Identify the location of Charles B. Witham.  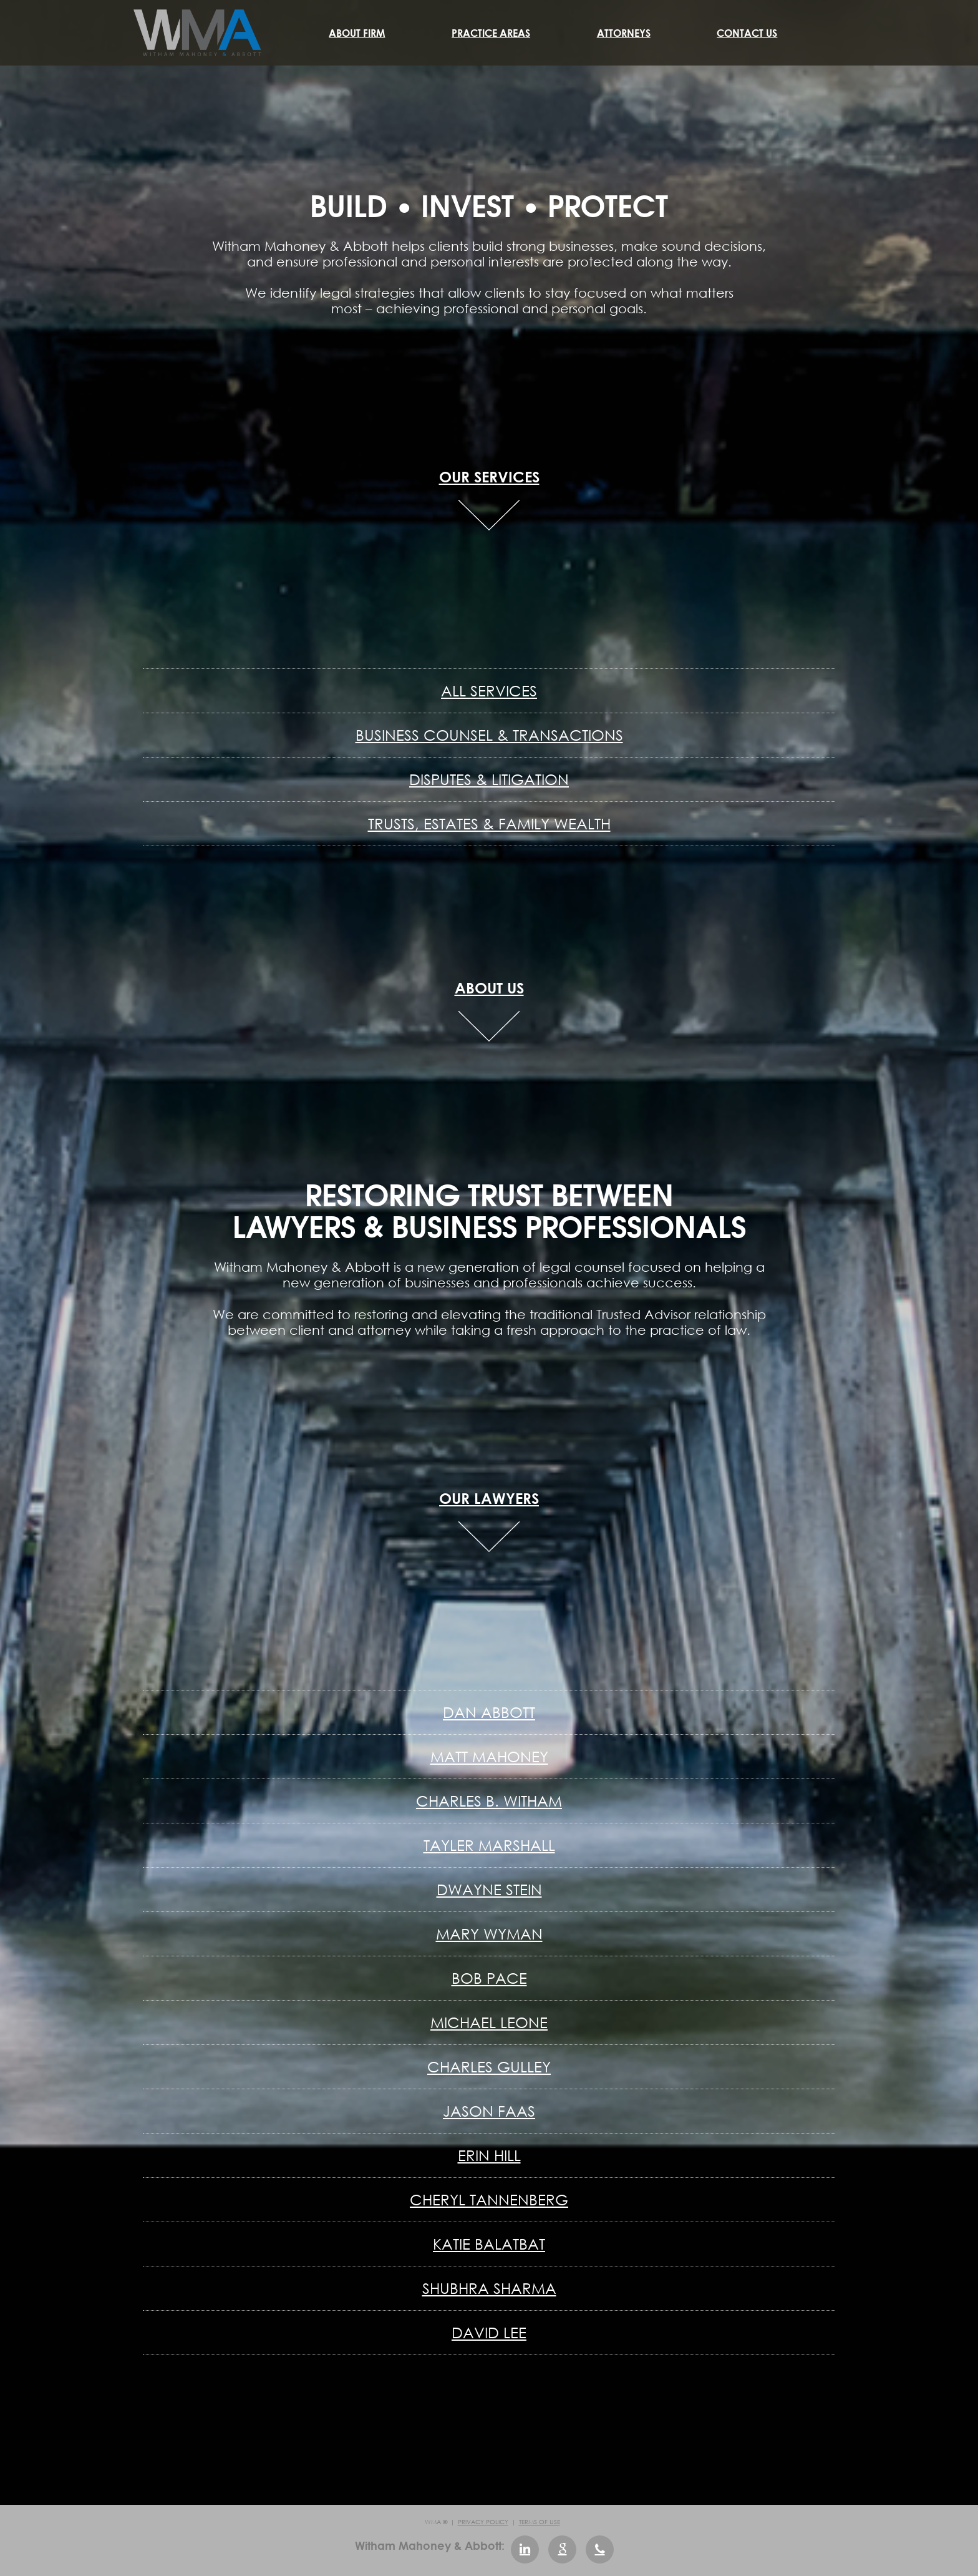
(489, 1801).